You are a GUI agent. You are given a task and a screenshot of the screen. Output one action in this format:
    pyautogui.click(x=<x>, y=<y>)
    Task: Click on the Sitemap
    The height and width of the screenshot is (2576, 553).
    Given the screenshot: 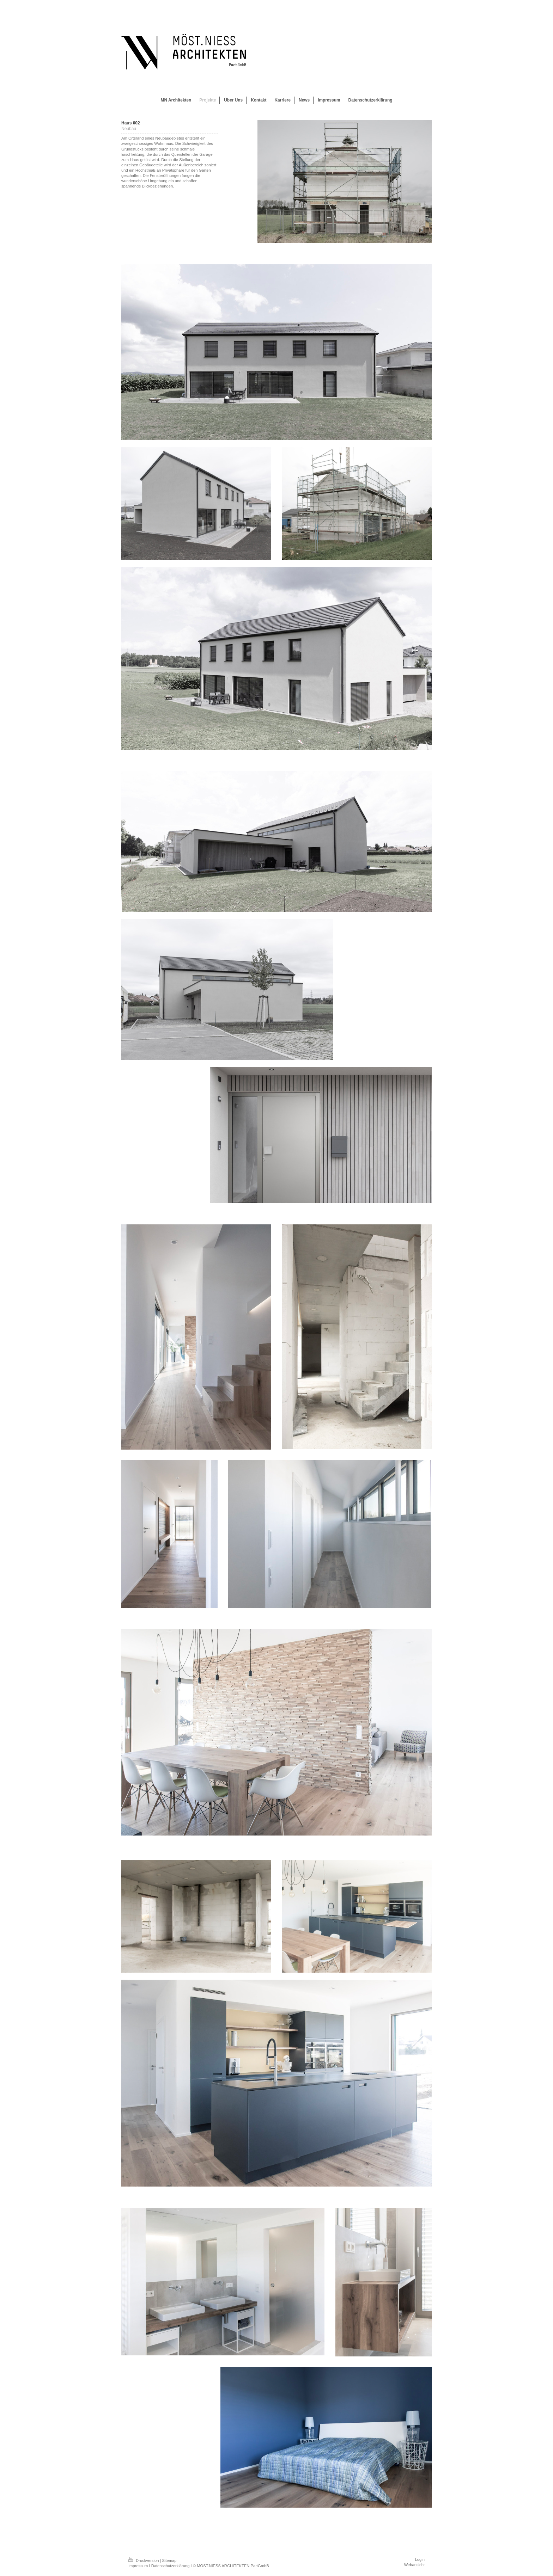 What is the action you would take?
    pyautogui.click(x=169, y=2560)
    